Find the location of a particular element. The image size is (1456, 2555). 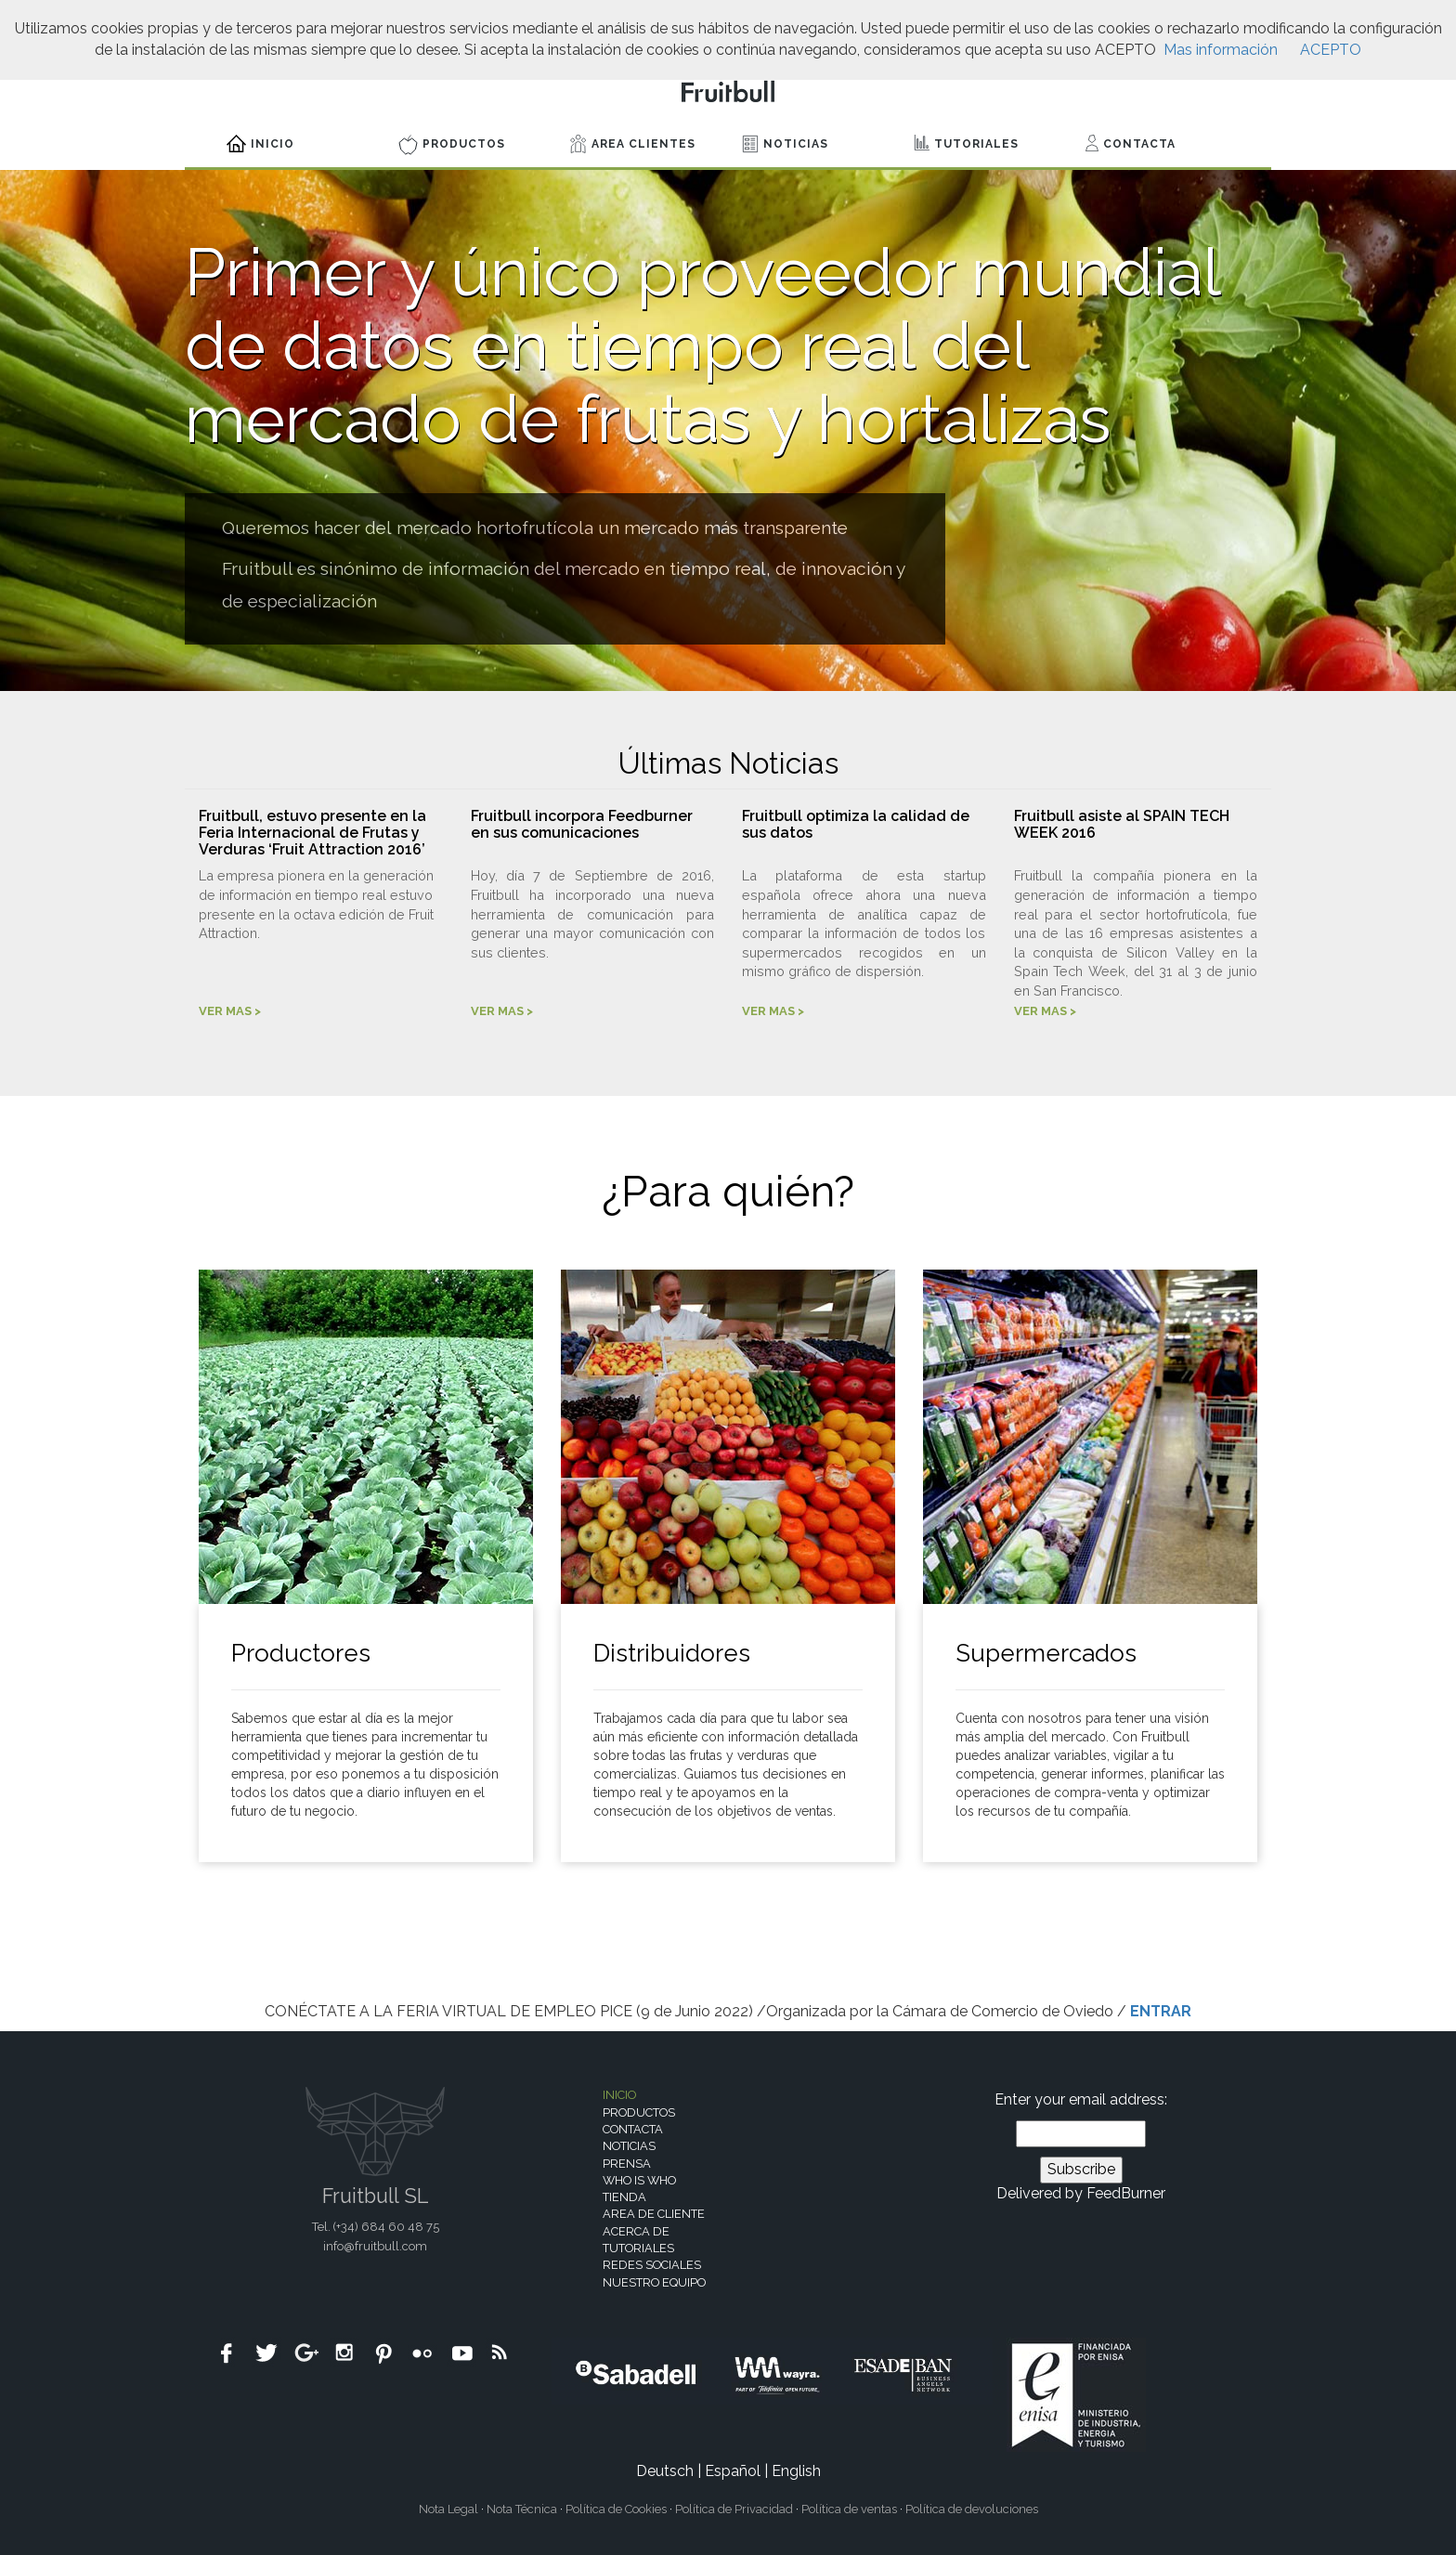

Tutoriales is located at coordinates (966, 142).